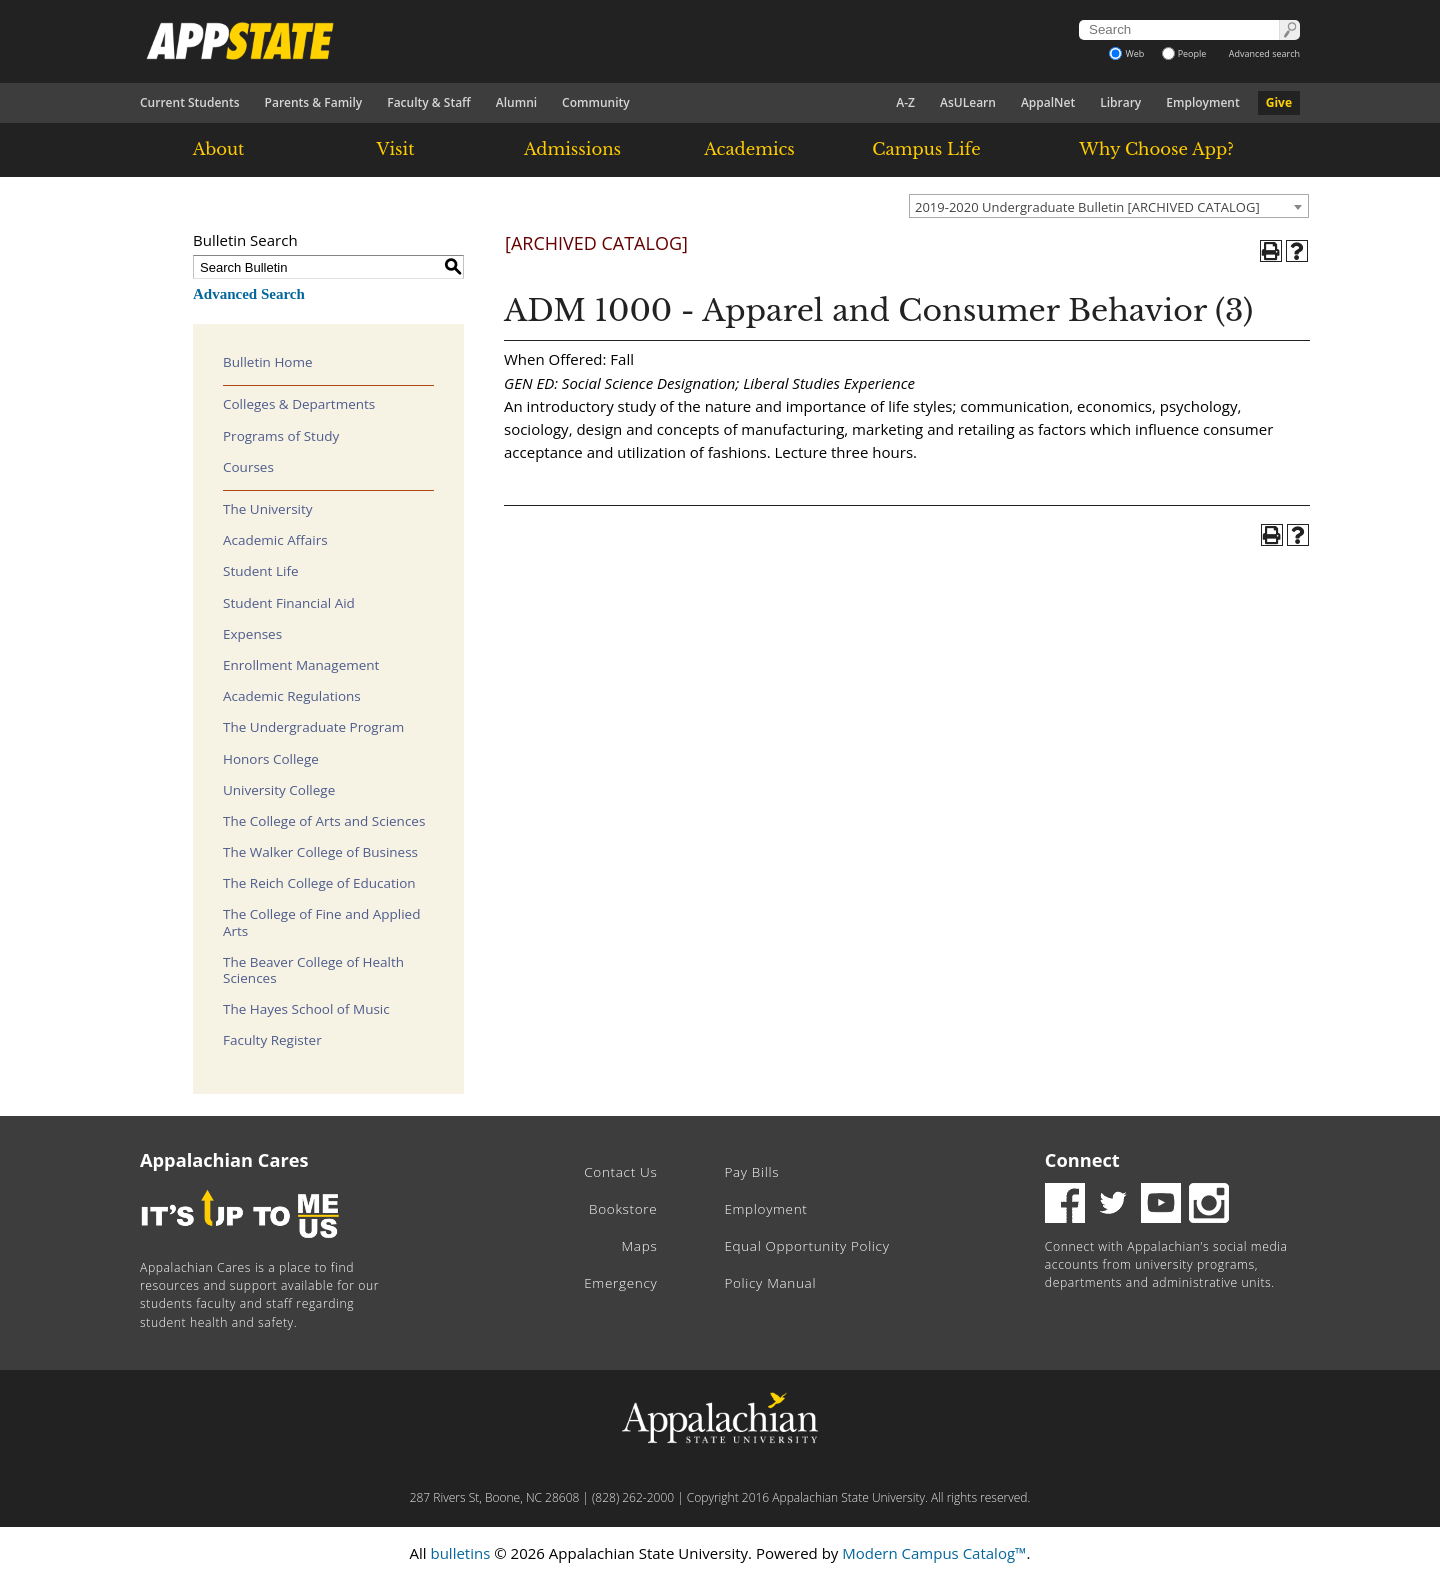  What do you see at coordinates (1264, 53) in the screenshot?
I see `Advanced search` at bounding box center [1264, 53].